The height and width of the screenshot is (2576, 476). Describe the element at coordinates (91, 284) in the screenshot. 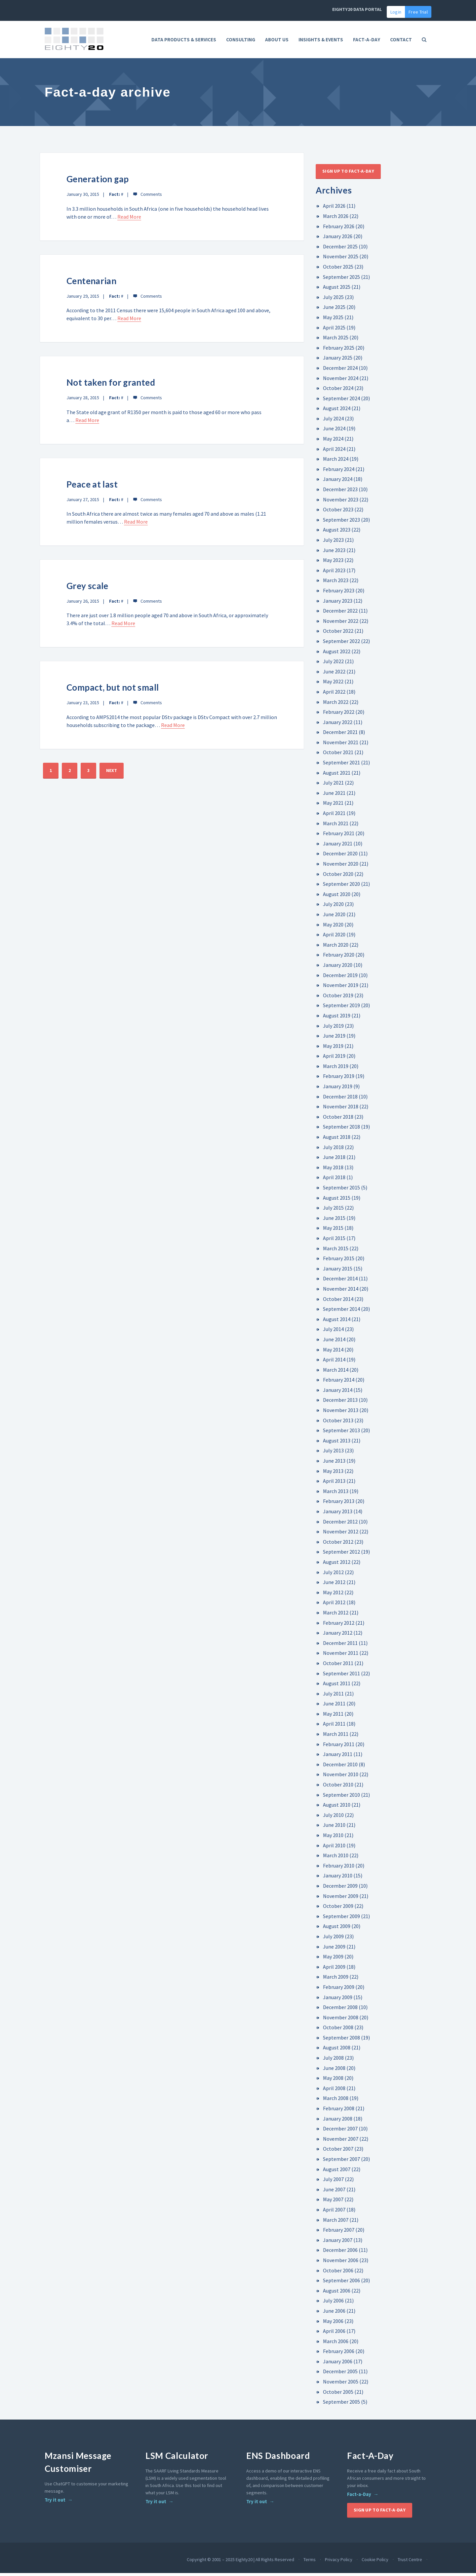

I see `Centenarian` at that location.